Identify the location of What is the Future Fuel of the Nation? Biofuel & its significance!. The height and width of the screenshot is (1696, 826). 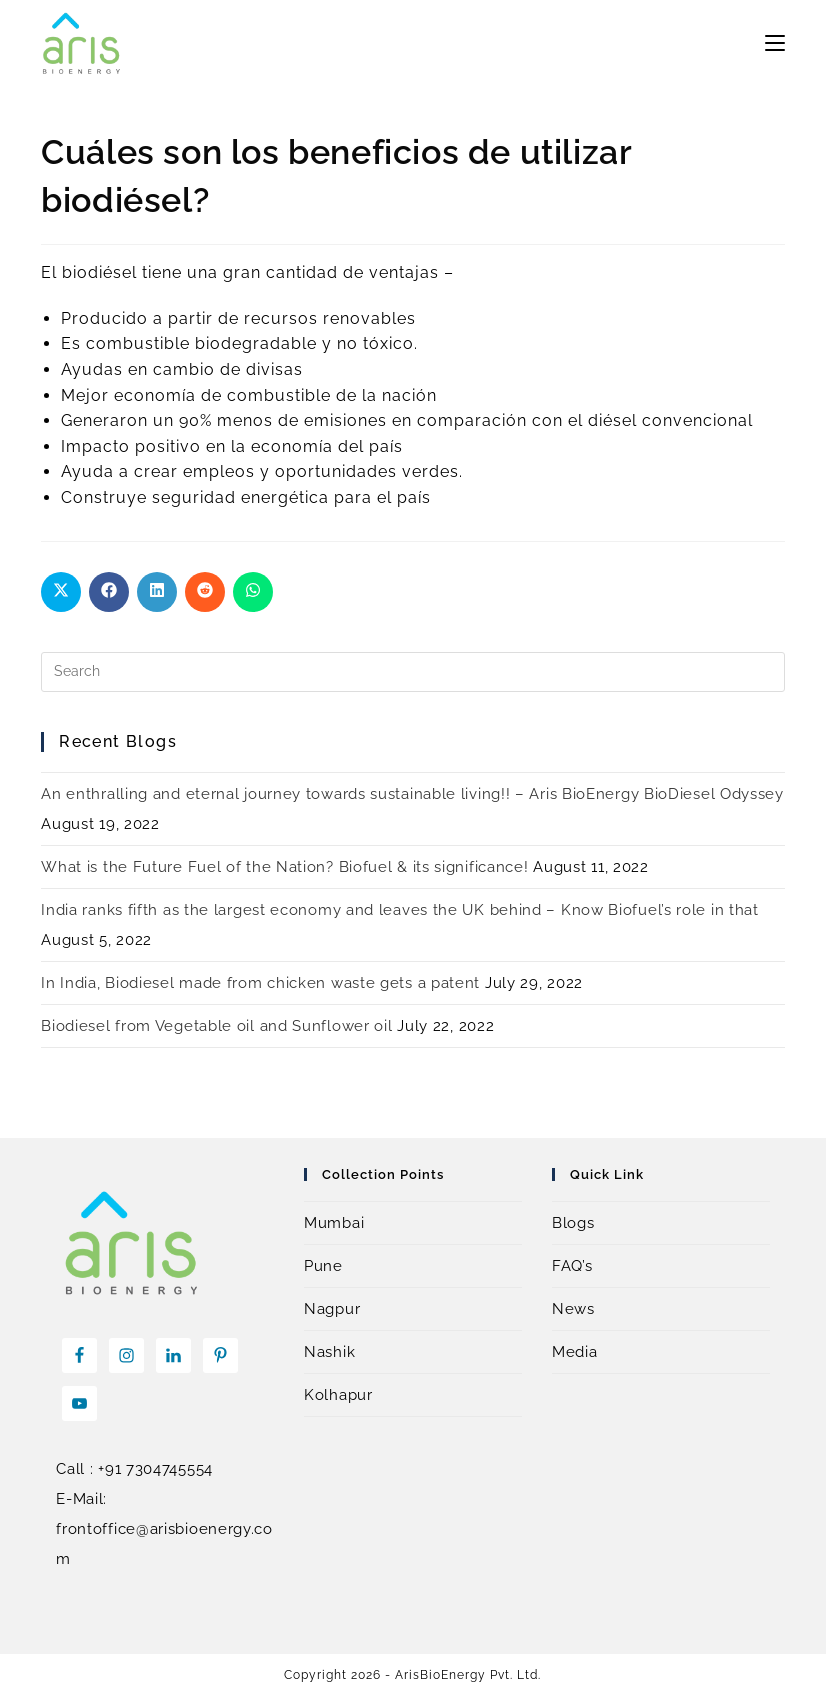
(284, 867).